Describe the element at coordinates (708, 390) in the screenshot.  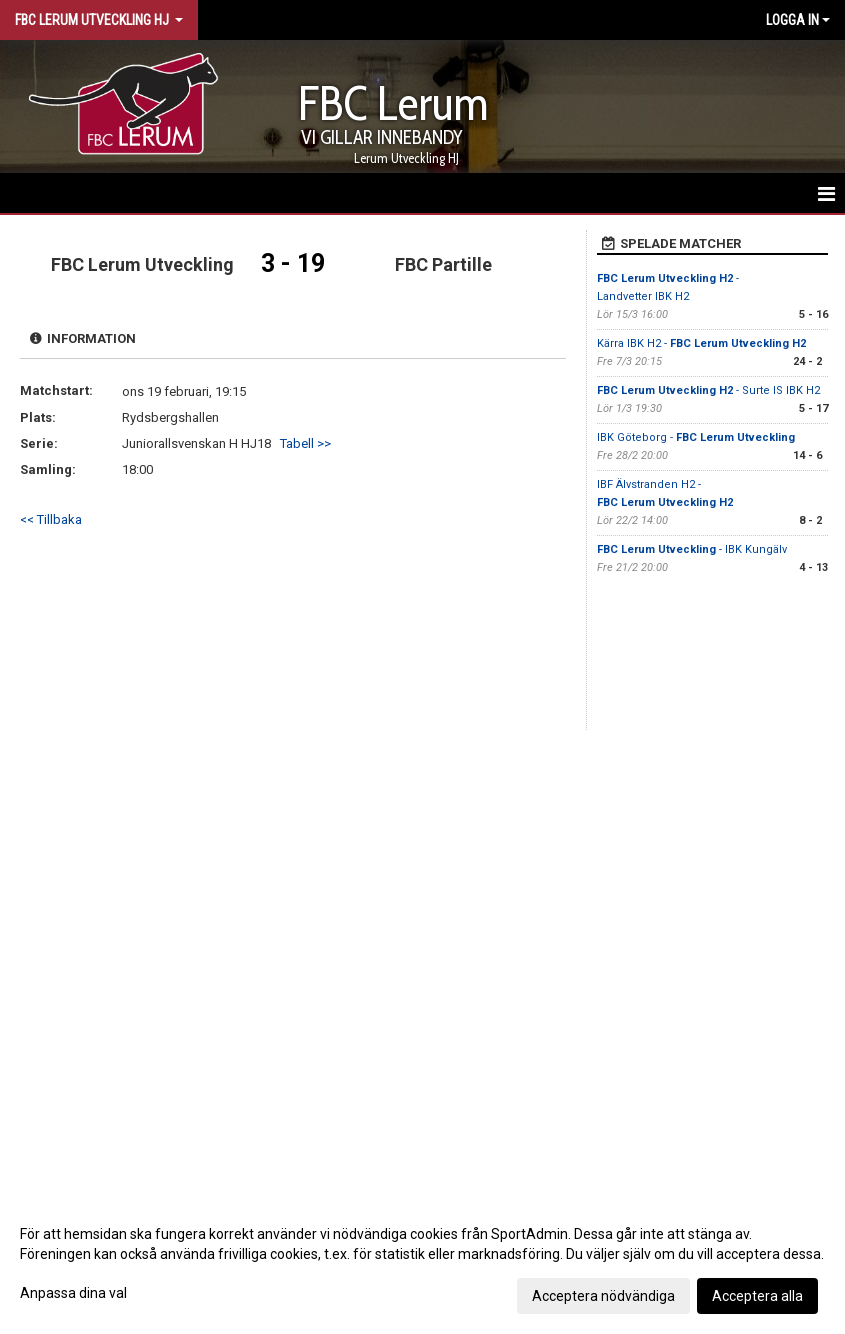
I see `- Surte IS IBK H2` at that location.